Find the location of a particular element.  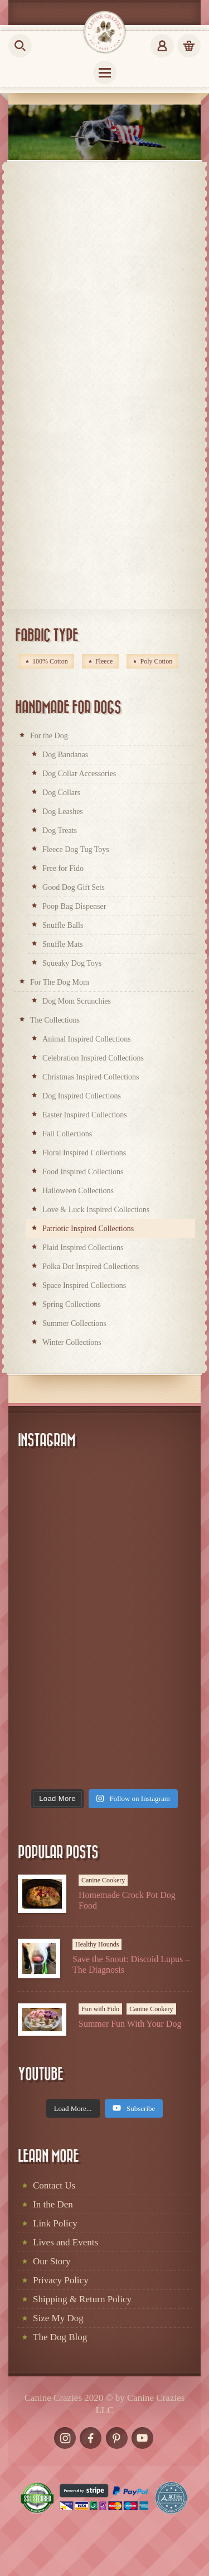

Polka Dot Inspired Collections is located at coordinates (90, 1266).